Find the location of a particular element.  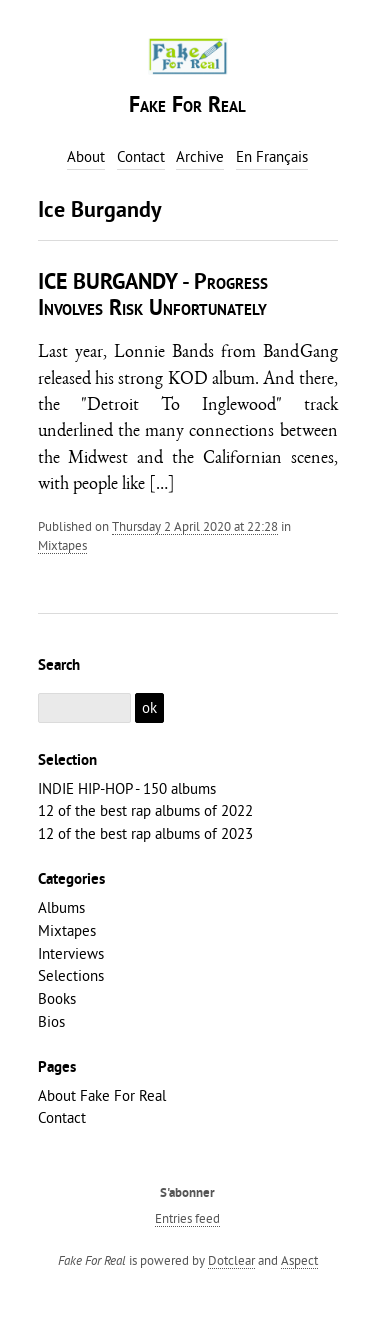

12 of the best rap albums of 2022 is located at coordinates (145, 810).